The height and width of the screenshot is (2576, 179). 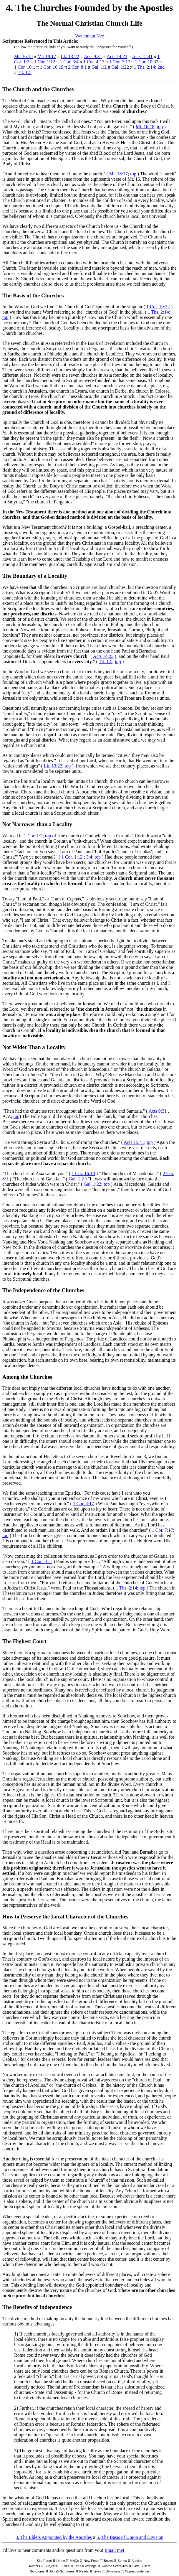 I want to click on 1 Cor. 16:1, so click(x=24, y=67).